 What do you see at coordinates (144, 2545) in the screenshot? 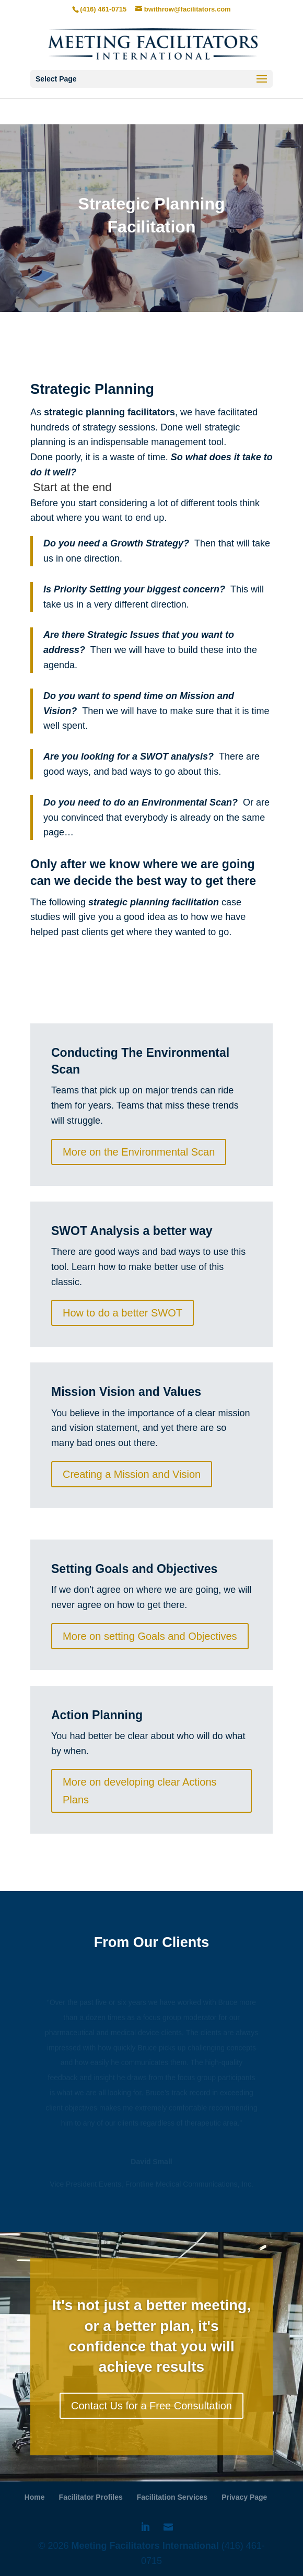
I see `Meeting Facilitators International` at bounding box center [144, 2545].